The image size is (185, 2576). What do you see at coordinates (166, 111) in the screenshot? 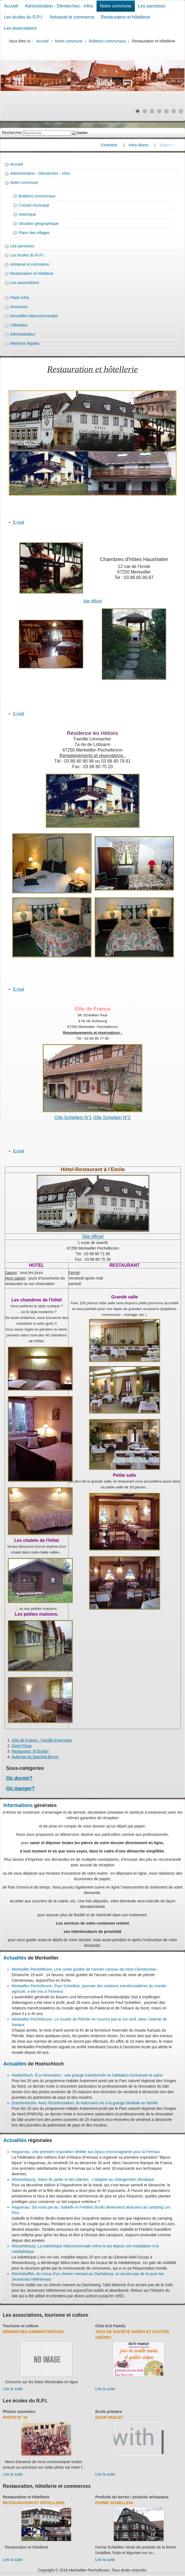
I see `[Show slide 5]` at bounding box center [166, 111].